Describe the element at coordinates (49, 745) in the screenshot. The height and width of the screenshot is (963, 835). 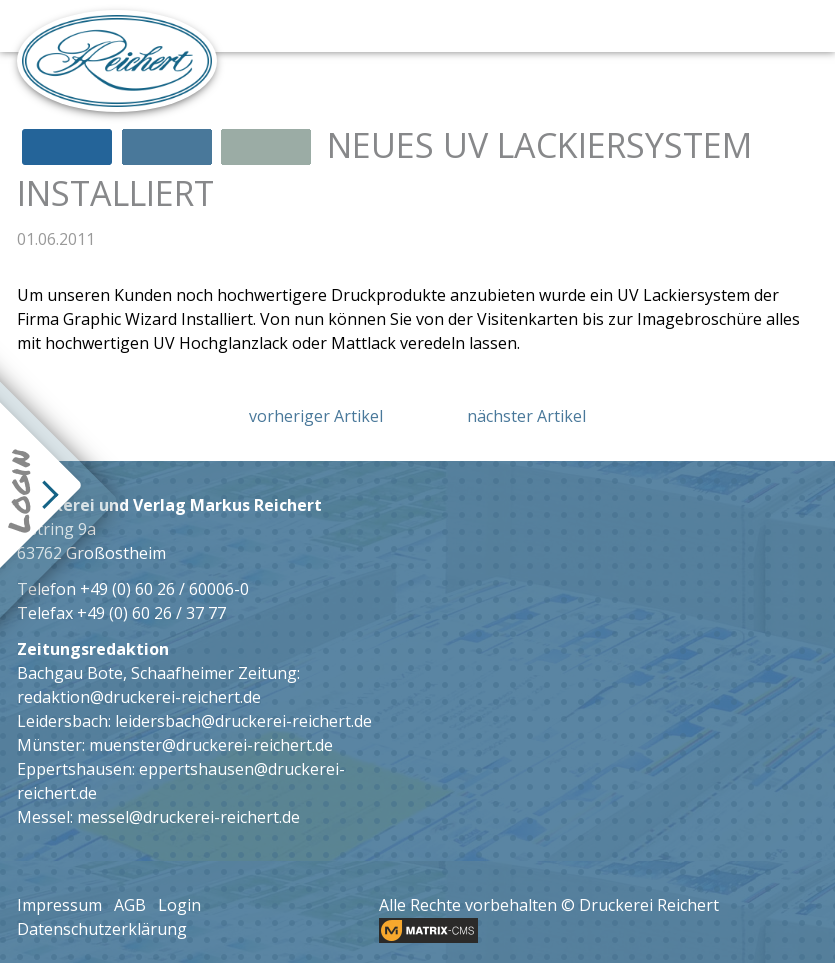
I see `Münster` at that location.